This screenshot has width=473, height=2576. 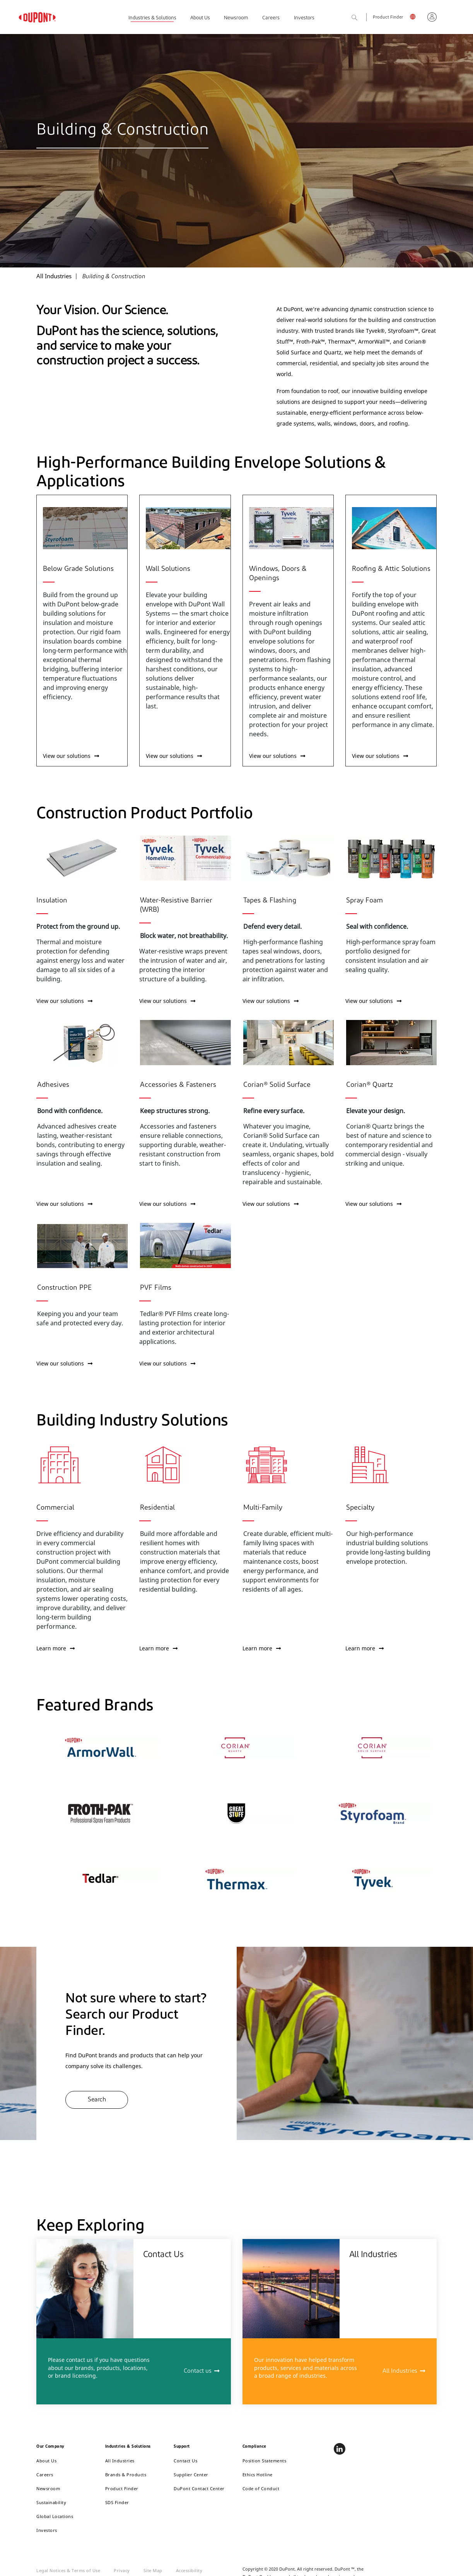 I want to click on Ethics Hotline, so click(x=257, y=2474).